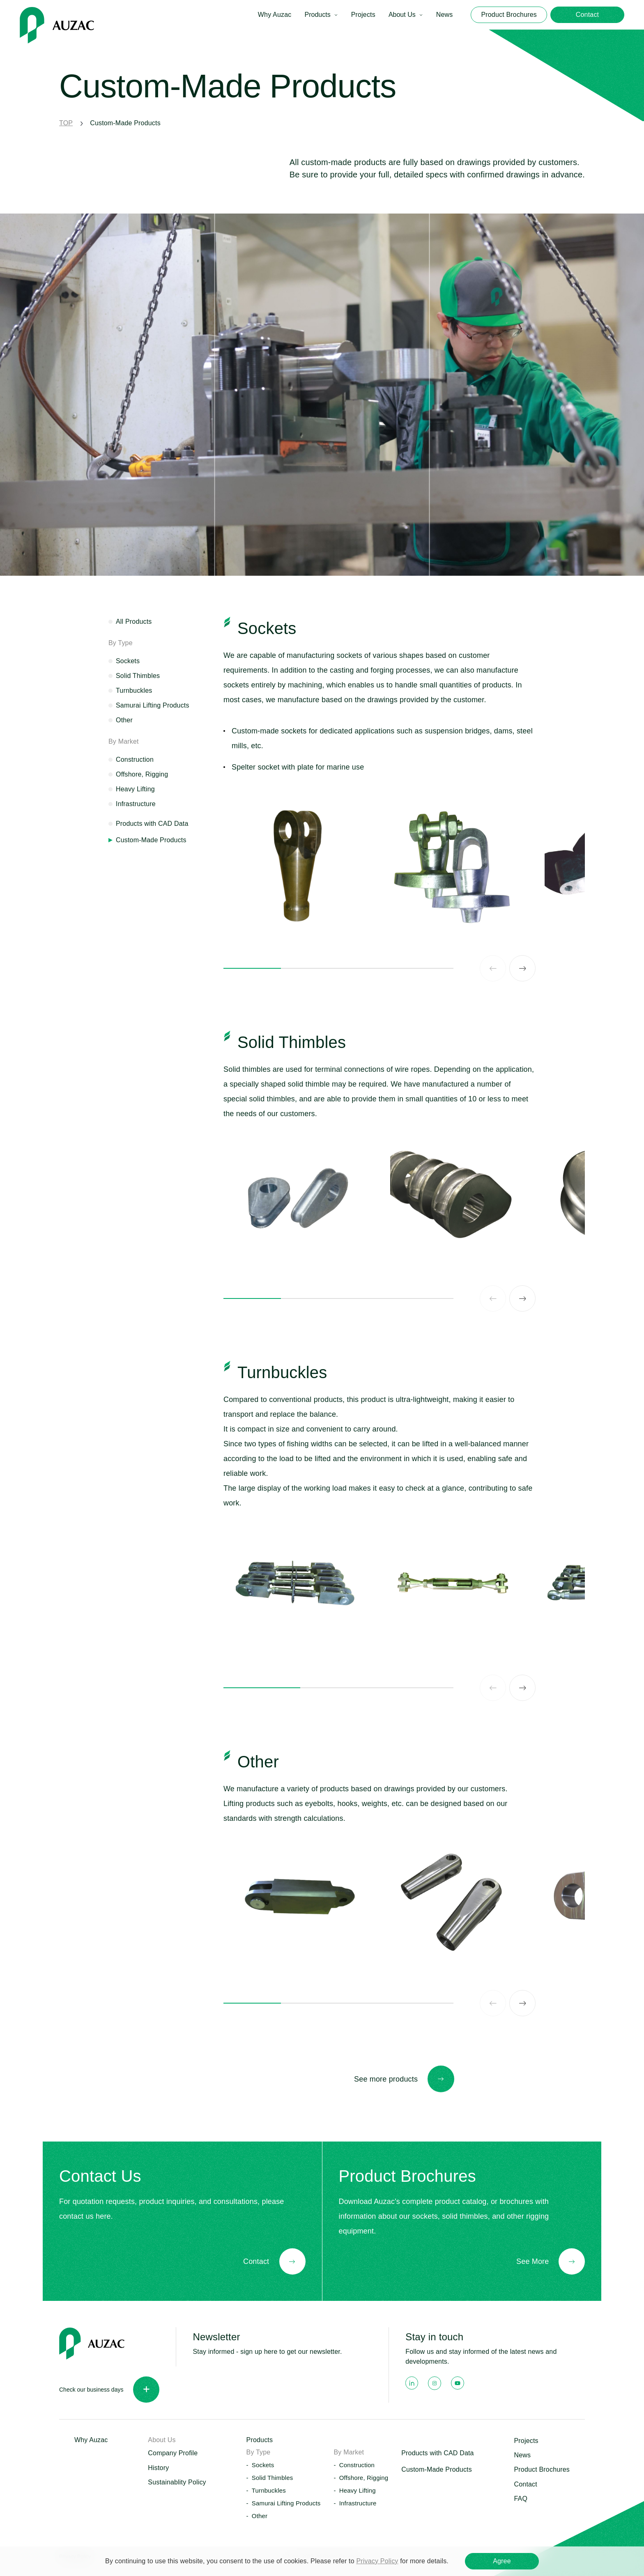  Describe the element at coordinates (542, 2469) in the screenshot. I see `Product Brochures` at that location.